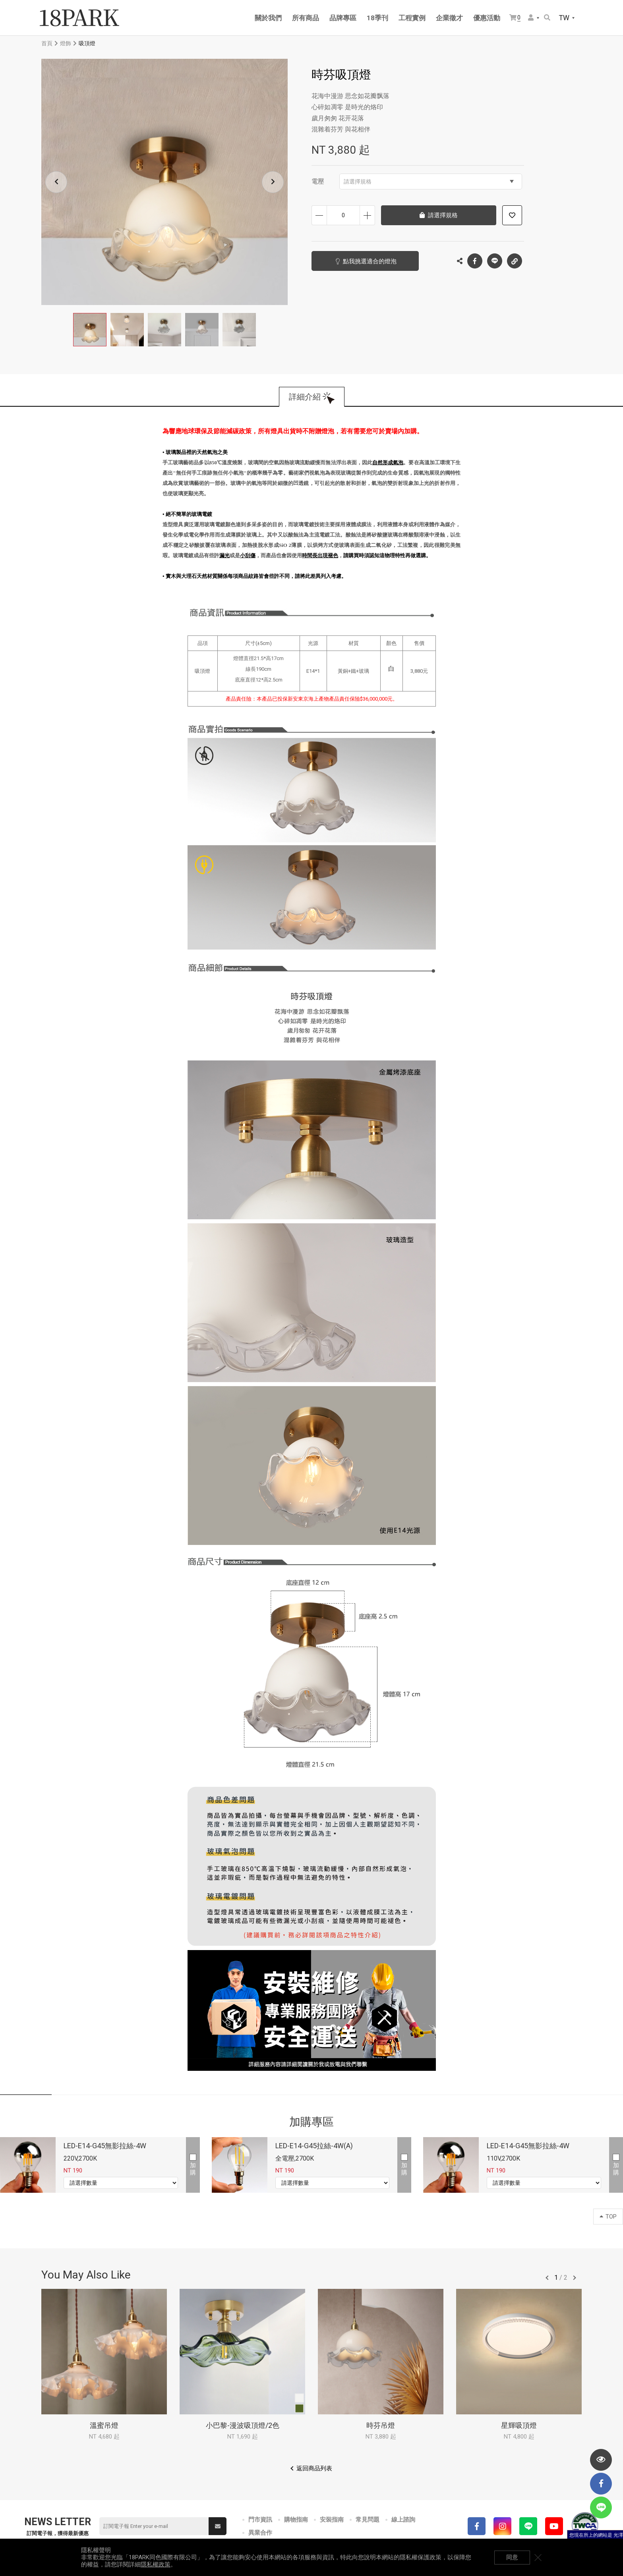  I want to click on 安裝指南, so click(332, 2519).